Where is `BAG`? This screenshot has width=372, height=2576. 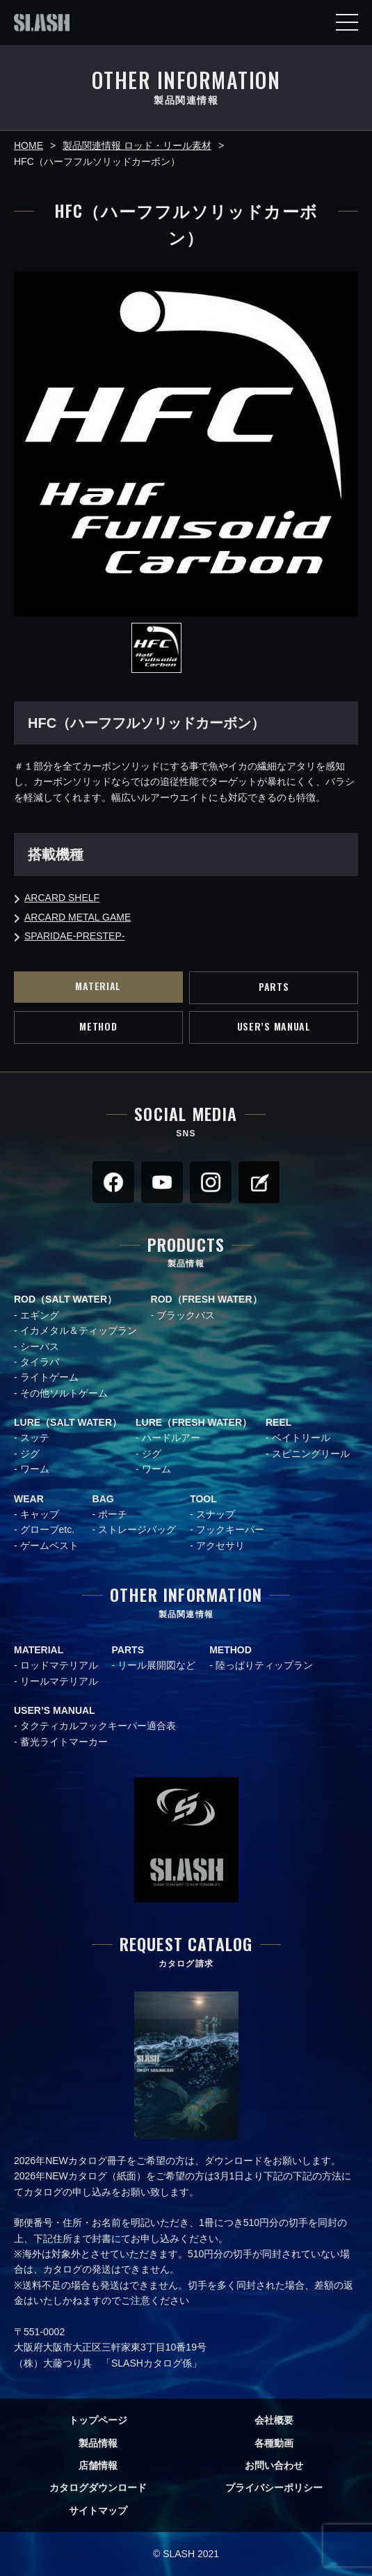
BAG is located at coordinates (103, 1498).